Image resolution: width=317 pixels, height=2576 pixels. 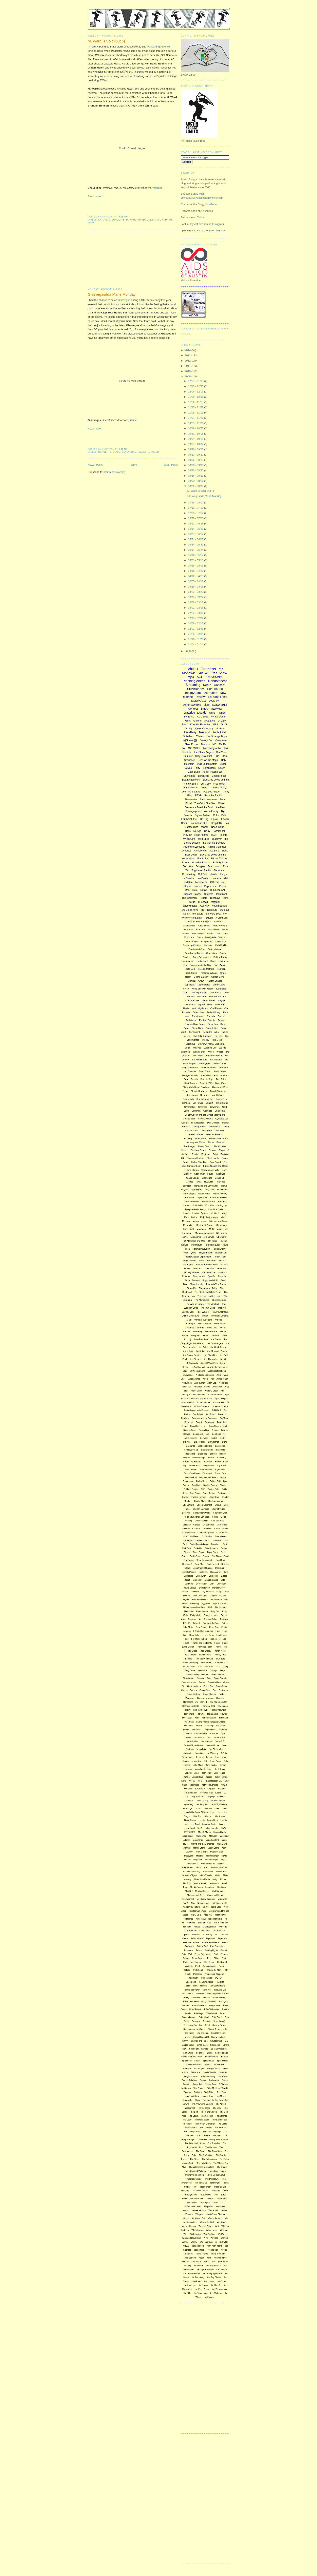 What do you see at coordinates (193, 1978) in the screenshot?
I see `Protomartyr` at bounding box center [193, 1978].